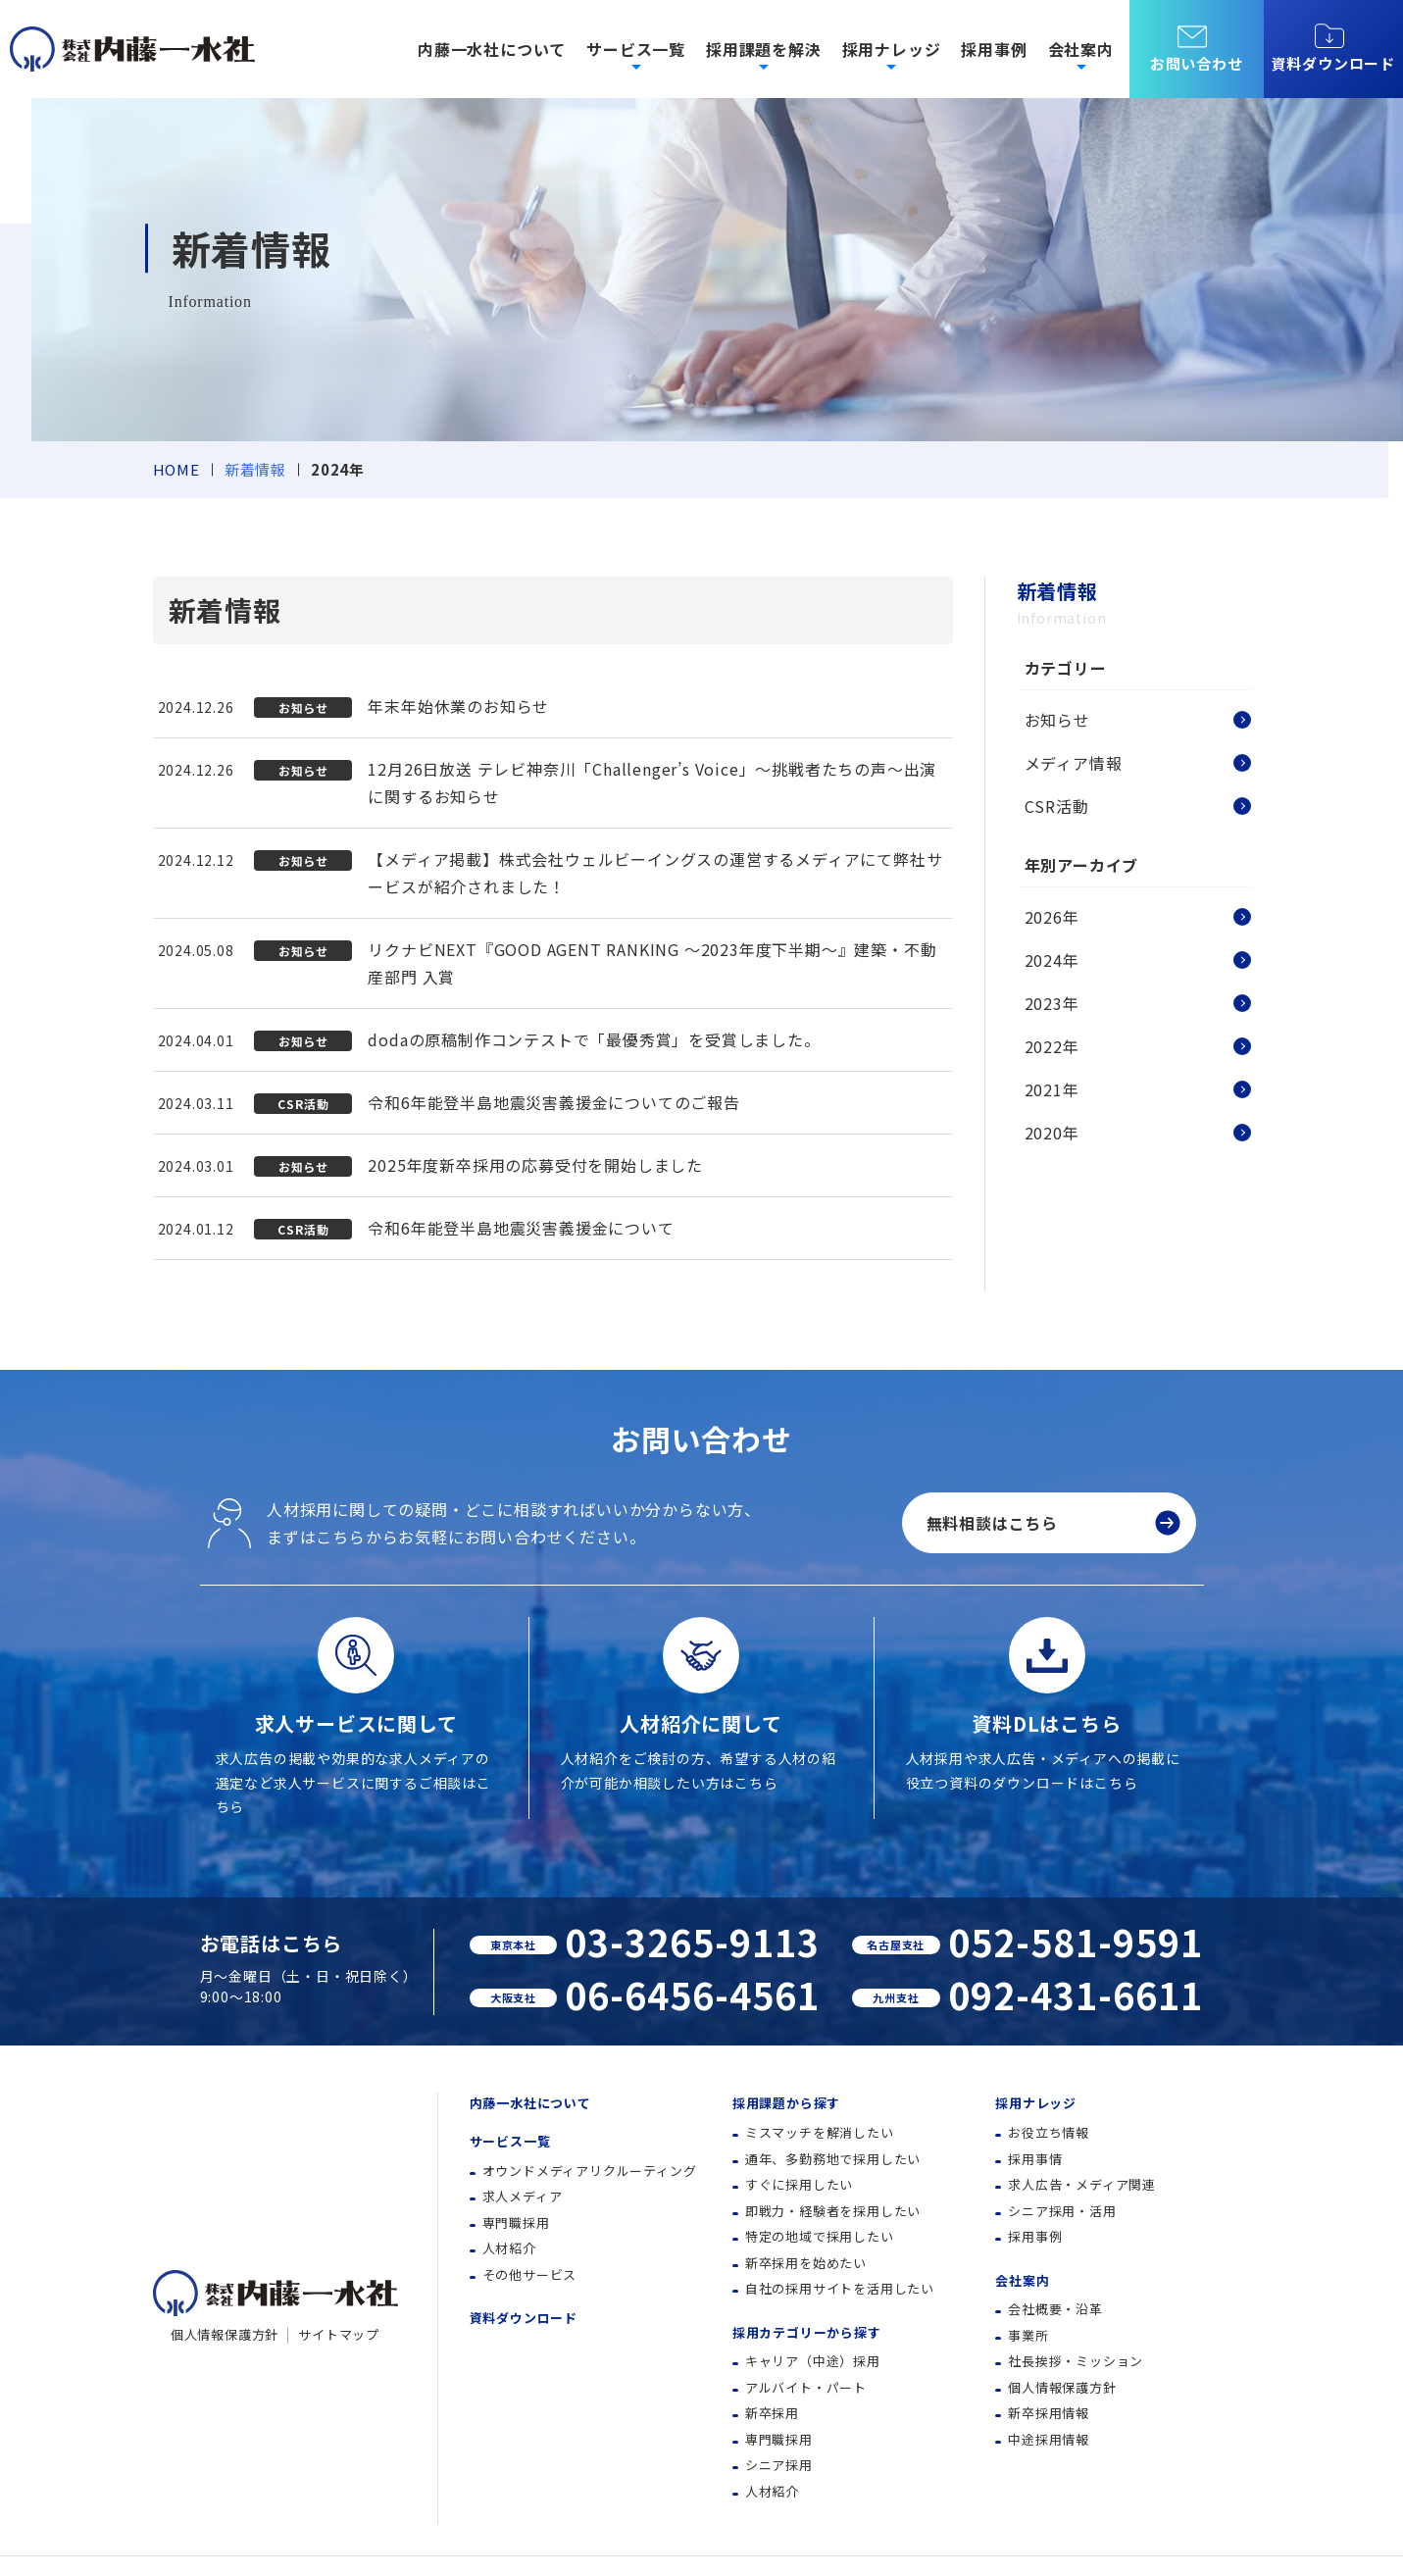 Image resolution: width=1403 pixels, height=2576 pixels. Describe the element at coordinates (255, 469) in the screenshot. I see `新着情報` at that location.